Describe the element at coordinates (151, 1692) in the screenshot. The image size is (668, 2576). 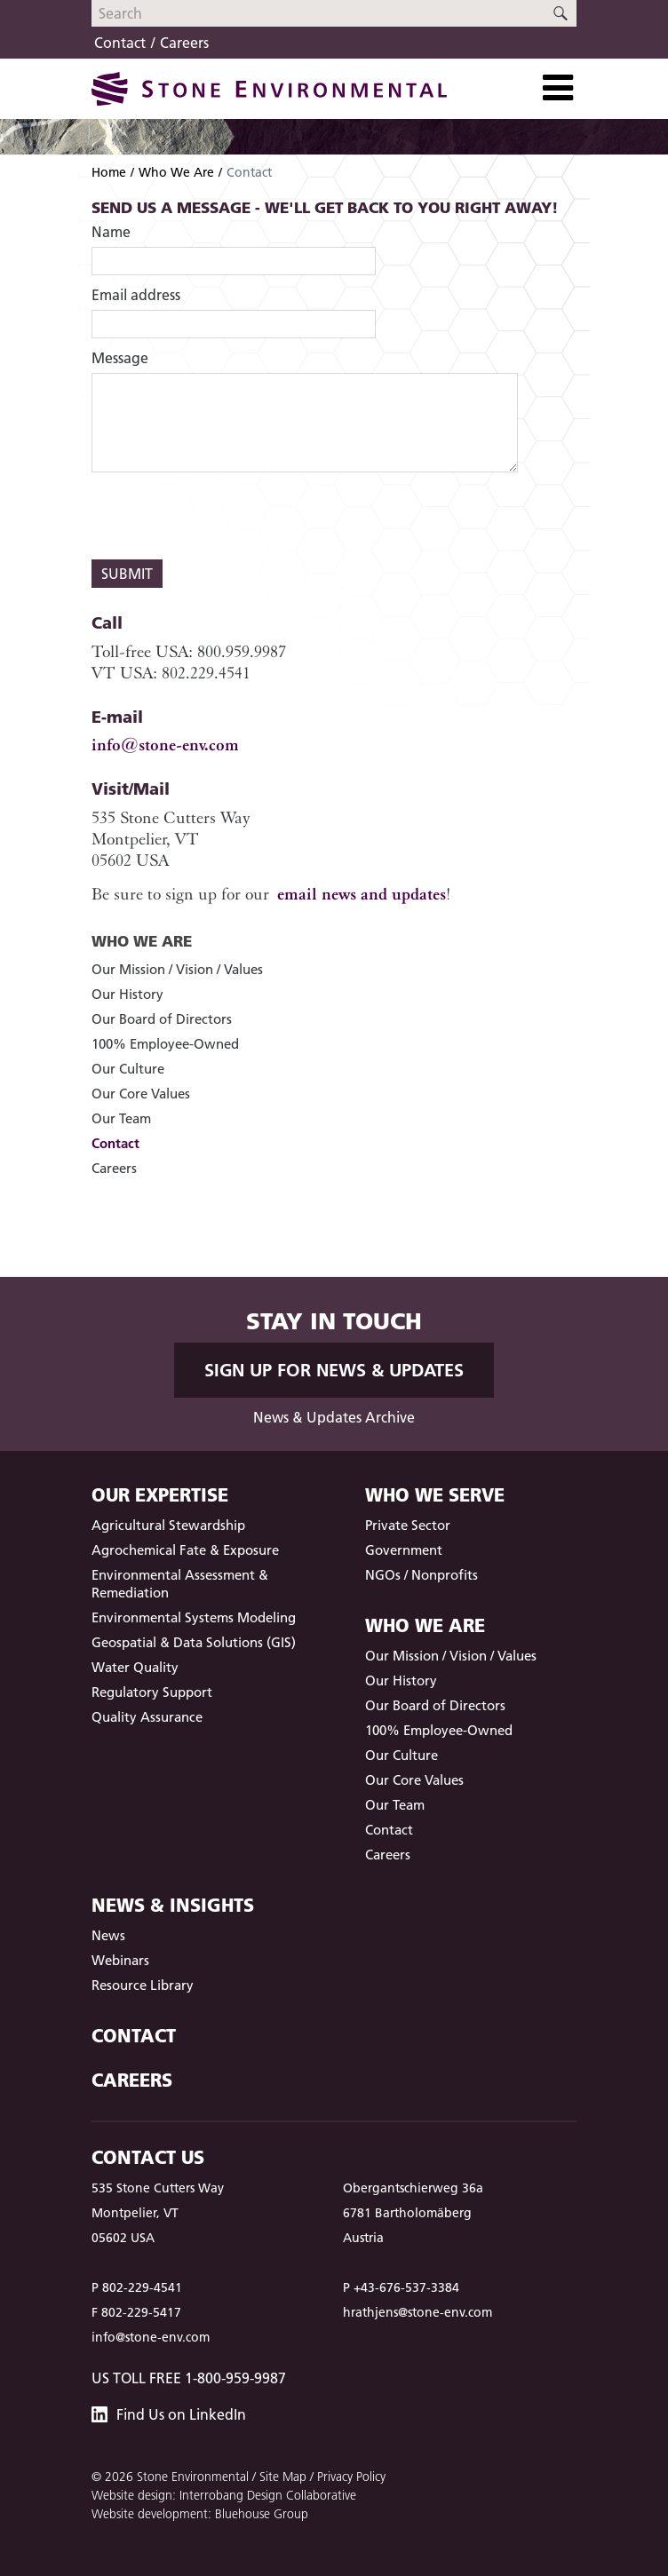
I see `Regulatory Support` at that location.